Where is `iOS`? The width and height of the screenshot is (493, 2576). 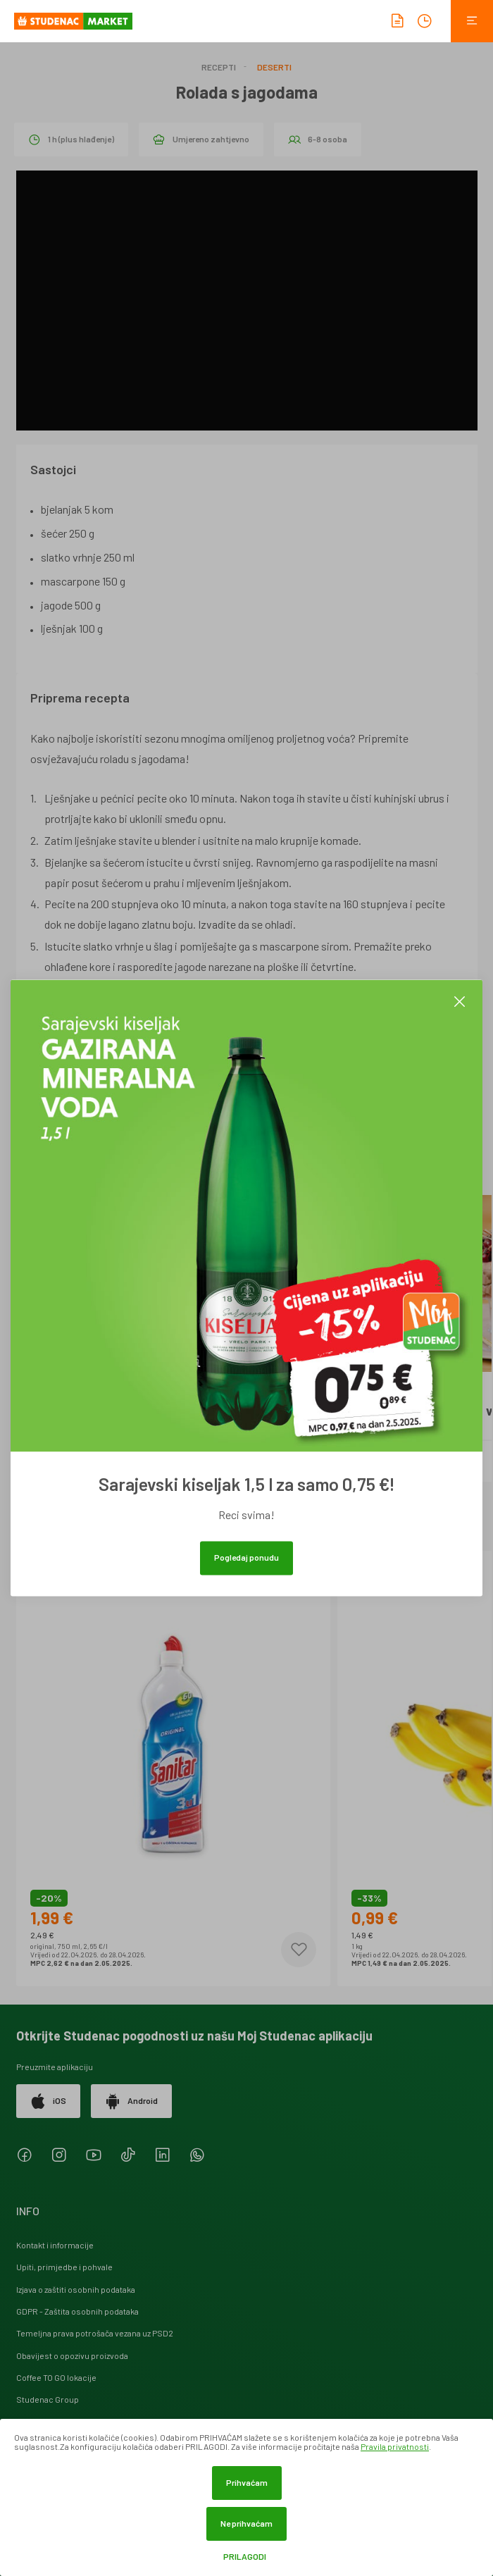 iOS is located at coordinates (48, 2101).